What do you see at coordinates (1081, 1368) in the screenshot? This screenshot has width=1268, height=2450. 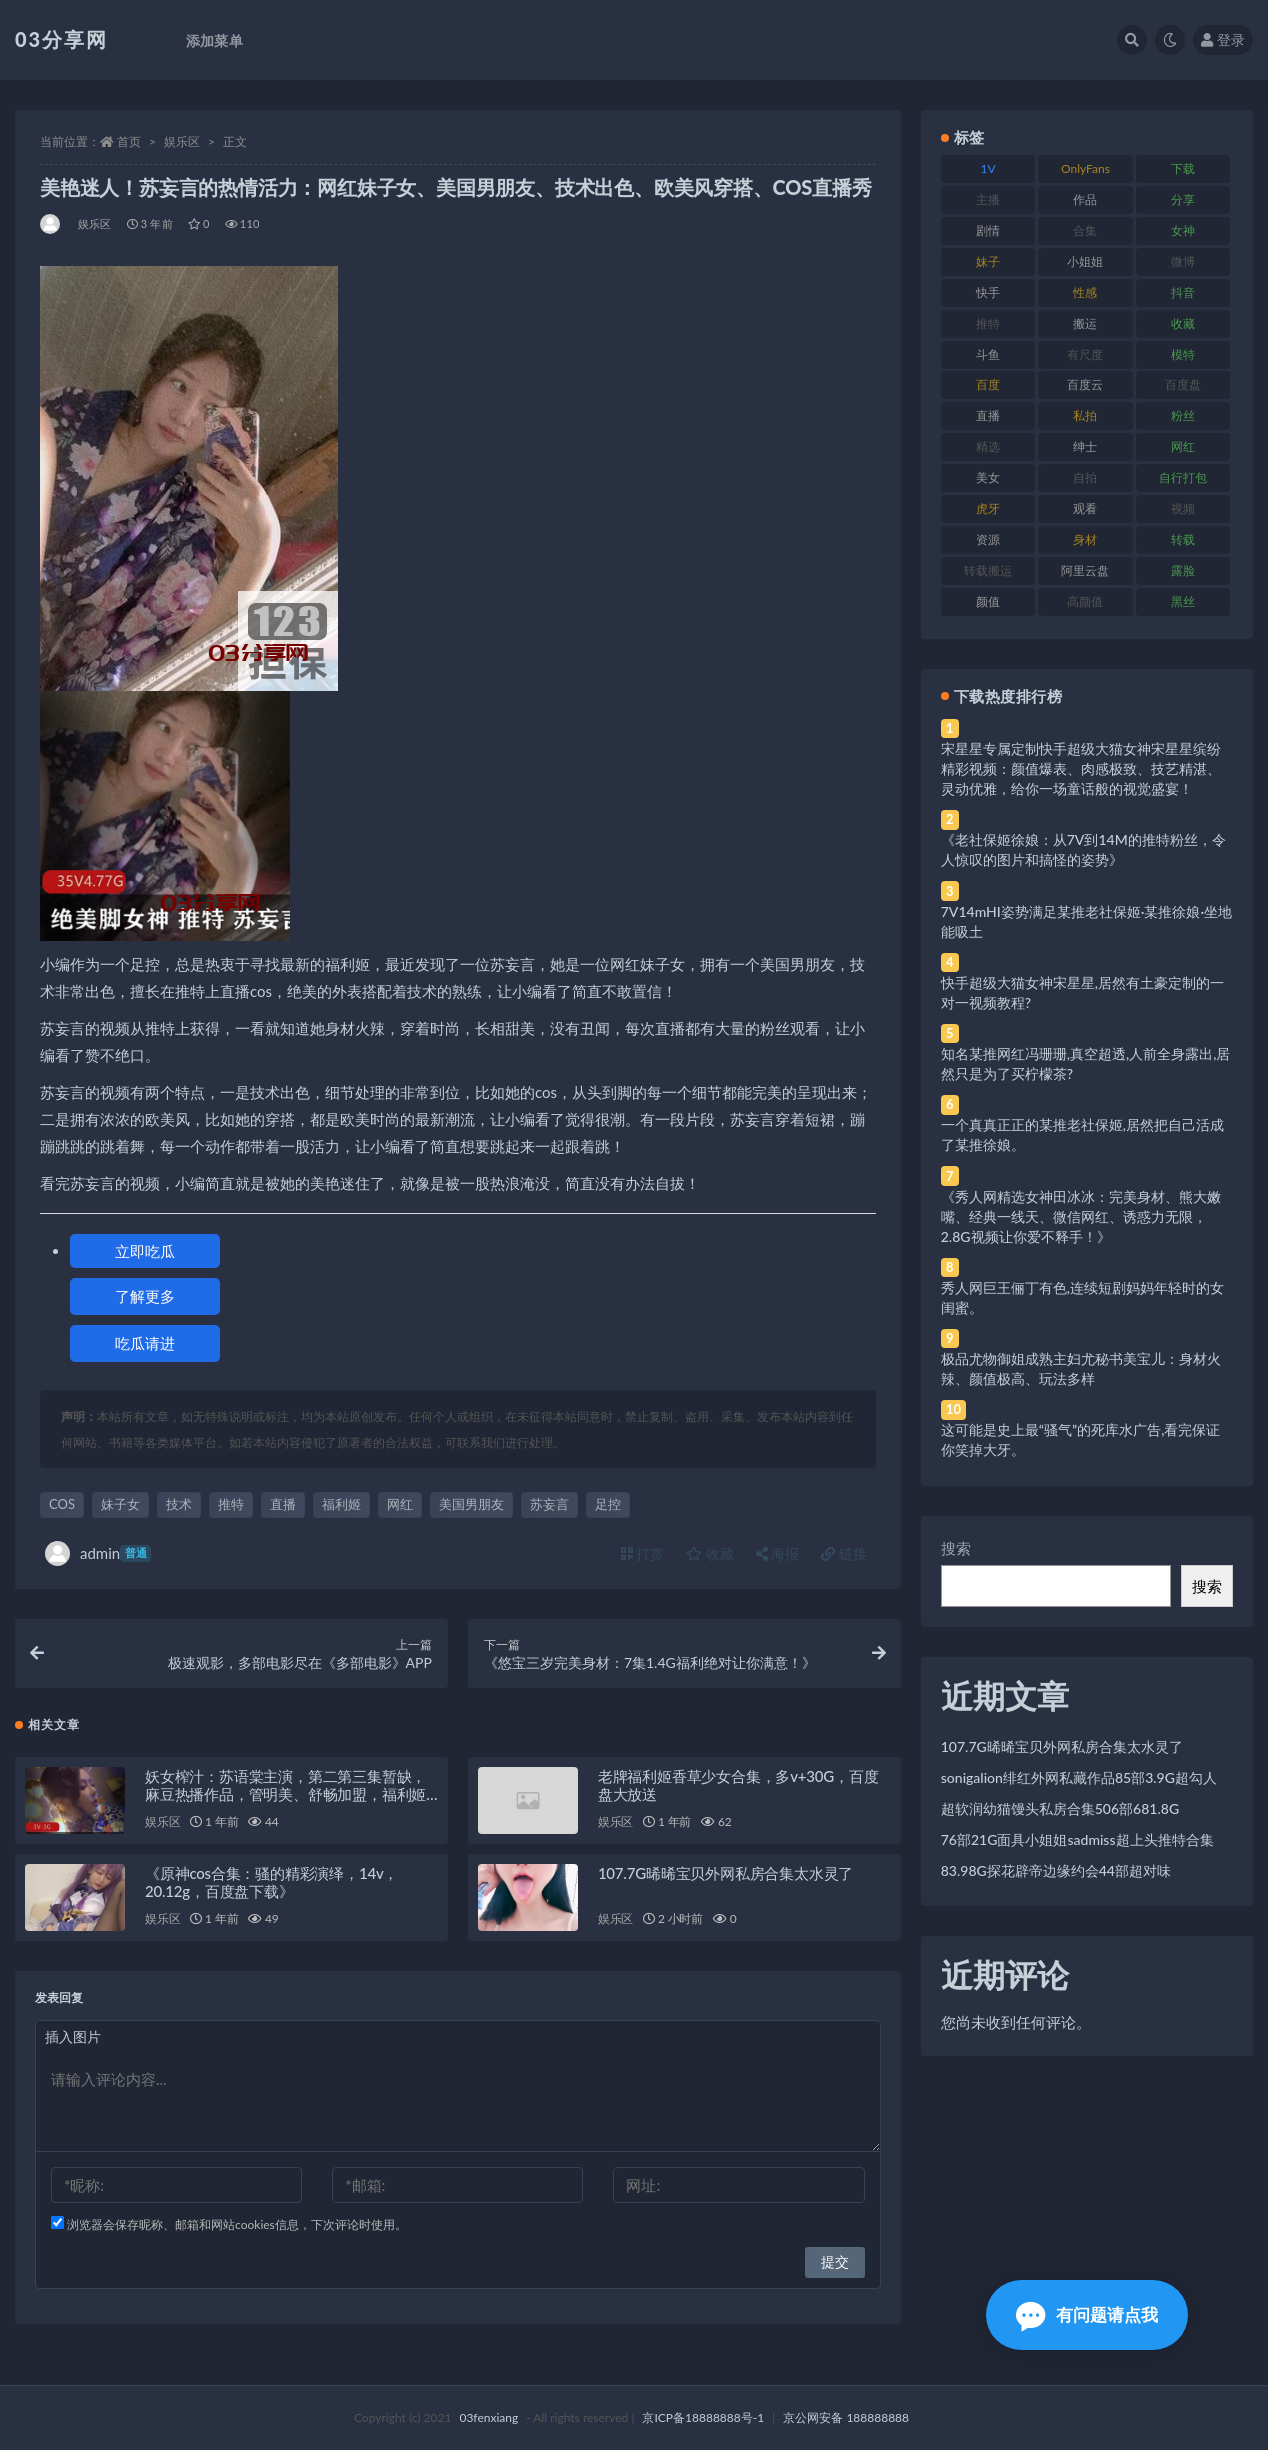 I see `极品尤物御姐成熟主妇尤秘书美宝儿：身材火辣、颜值极高、玩法多样` at bounding box center [1081, 1368].